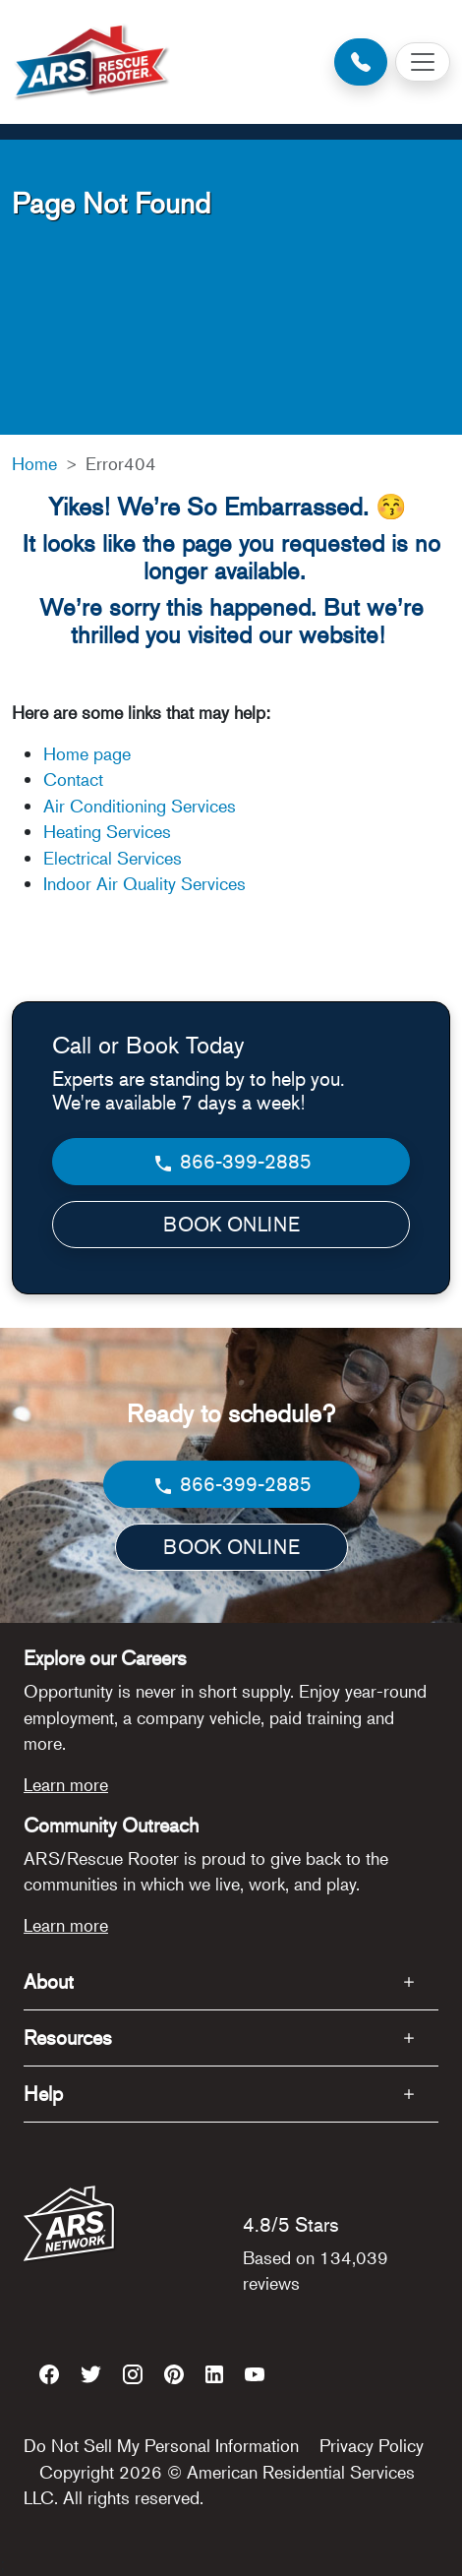 The width and height of the screenshot is (462, 2576). Describe the element at coordinates (68, 2037) in the screenshot. I see `Resources` at that location.